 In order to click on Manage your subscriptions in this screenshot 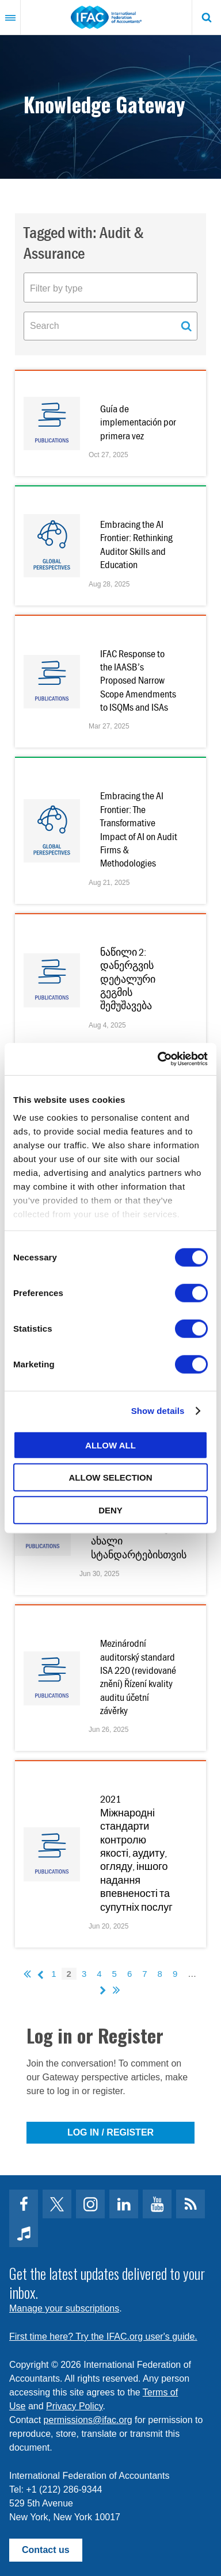, I will do `click(64, 2308)`.